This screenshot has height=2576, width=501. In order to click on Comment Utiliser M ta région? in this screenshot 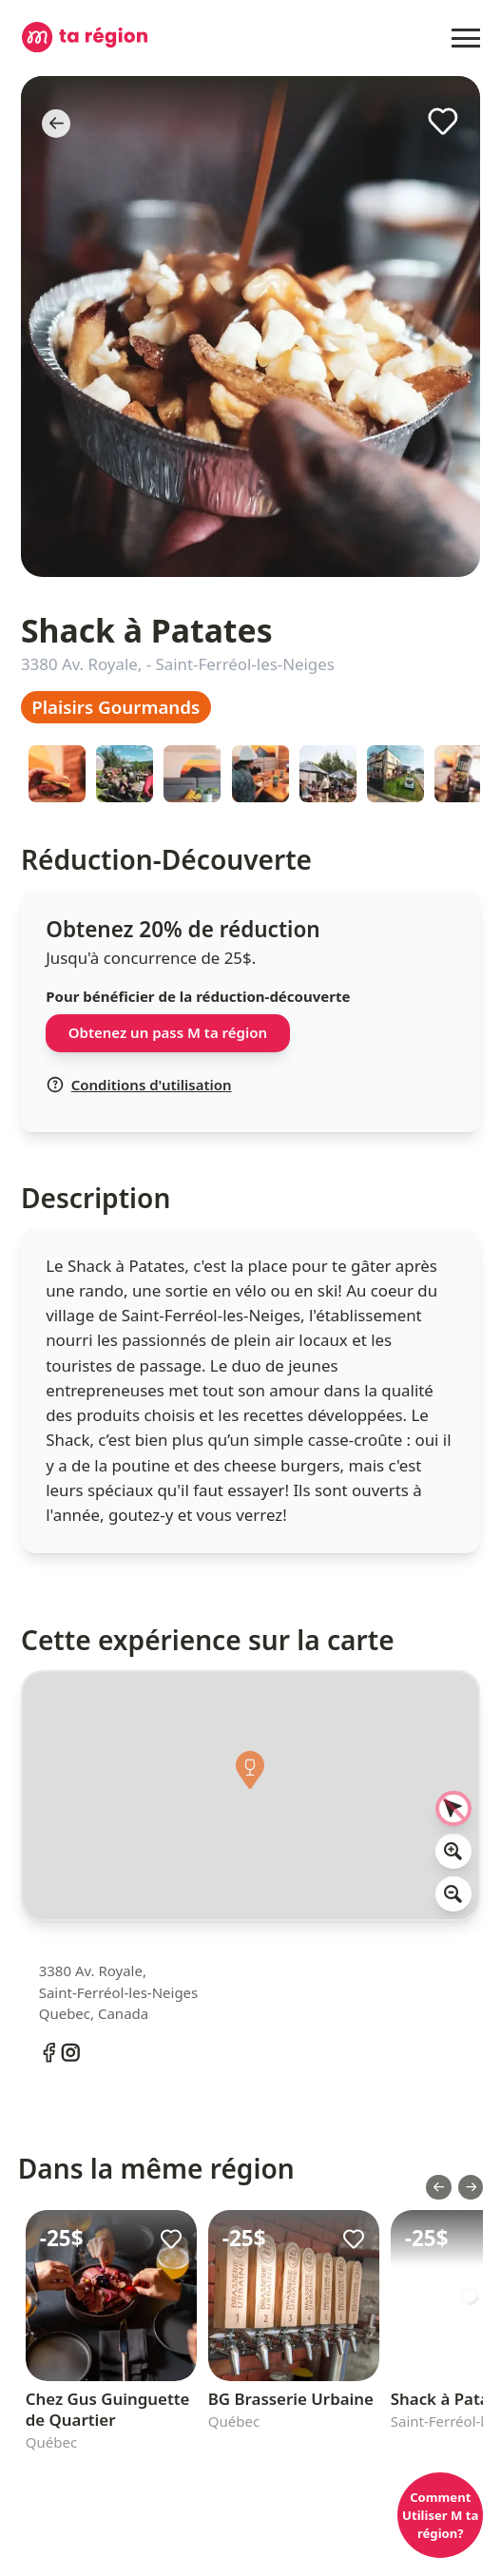, I will do `click(440, 2515)`.